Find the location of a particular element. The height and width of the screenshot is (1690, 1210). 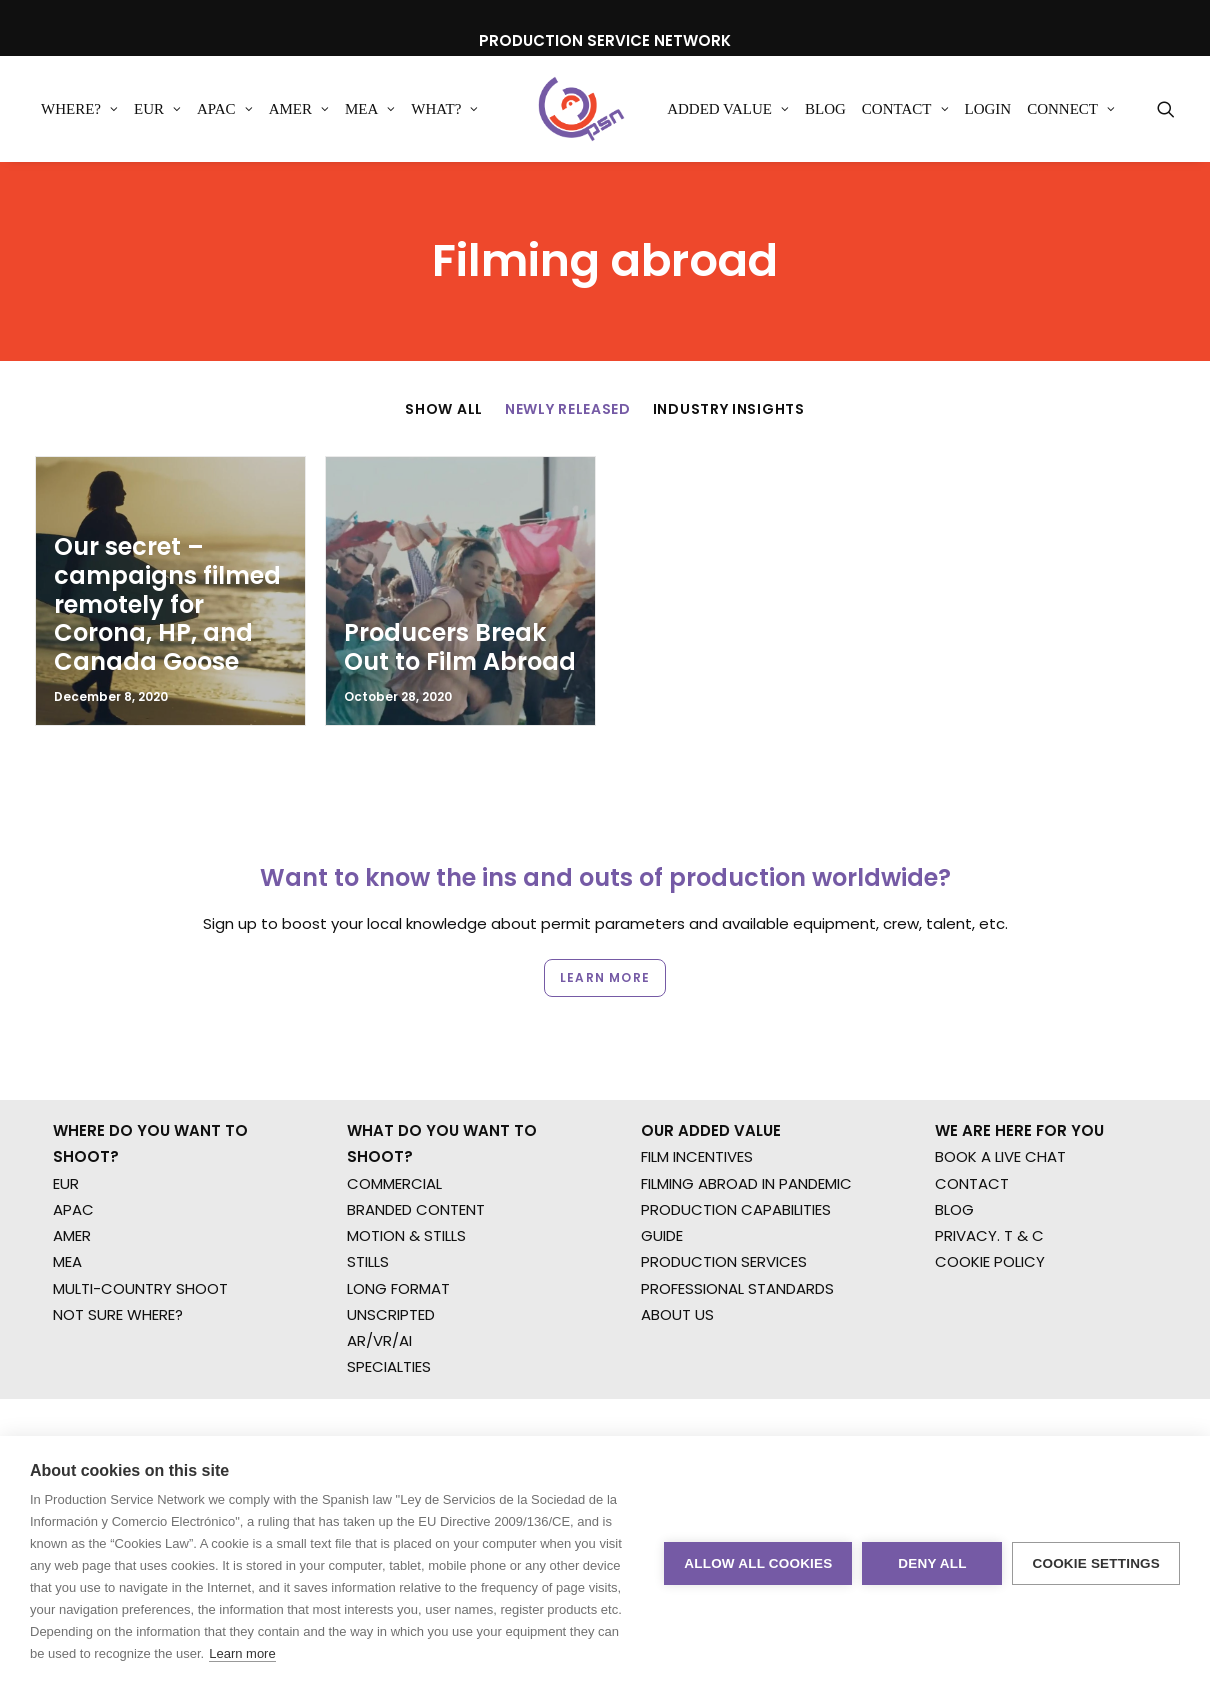

EUR is located at coordinates (157, 109).